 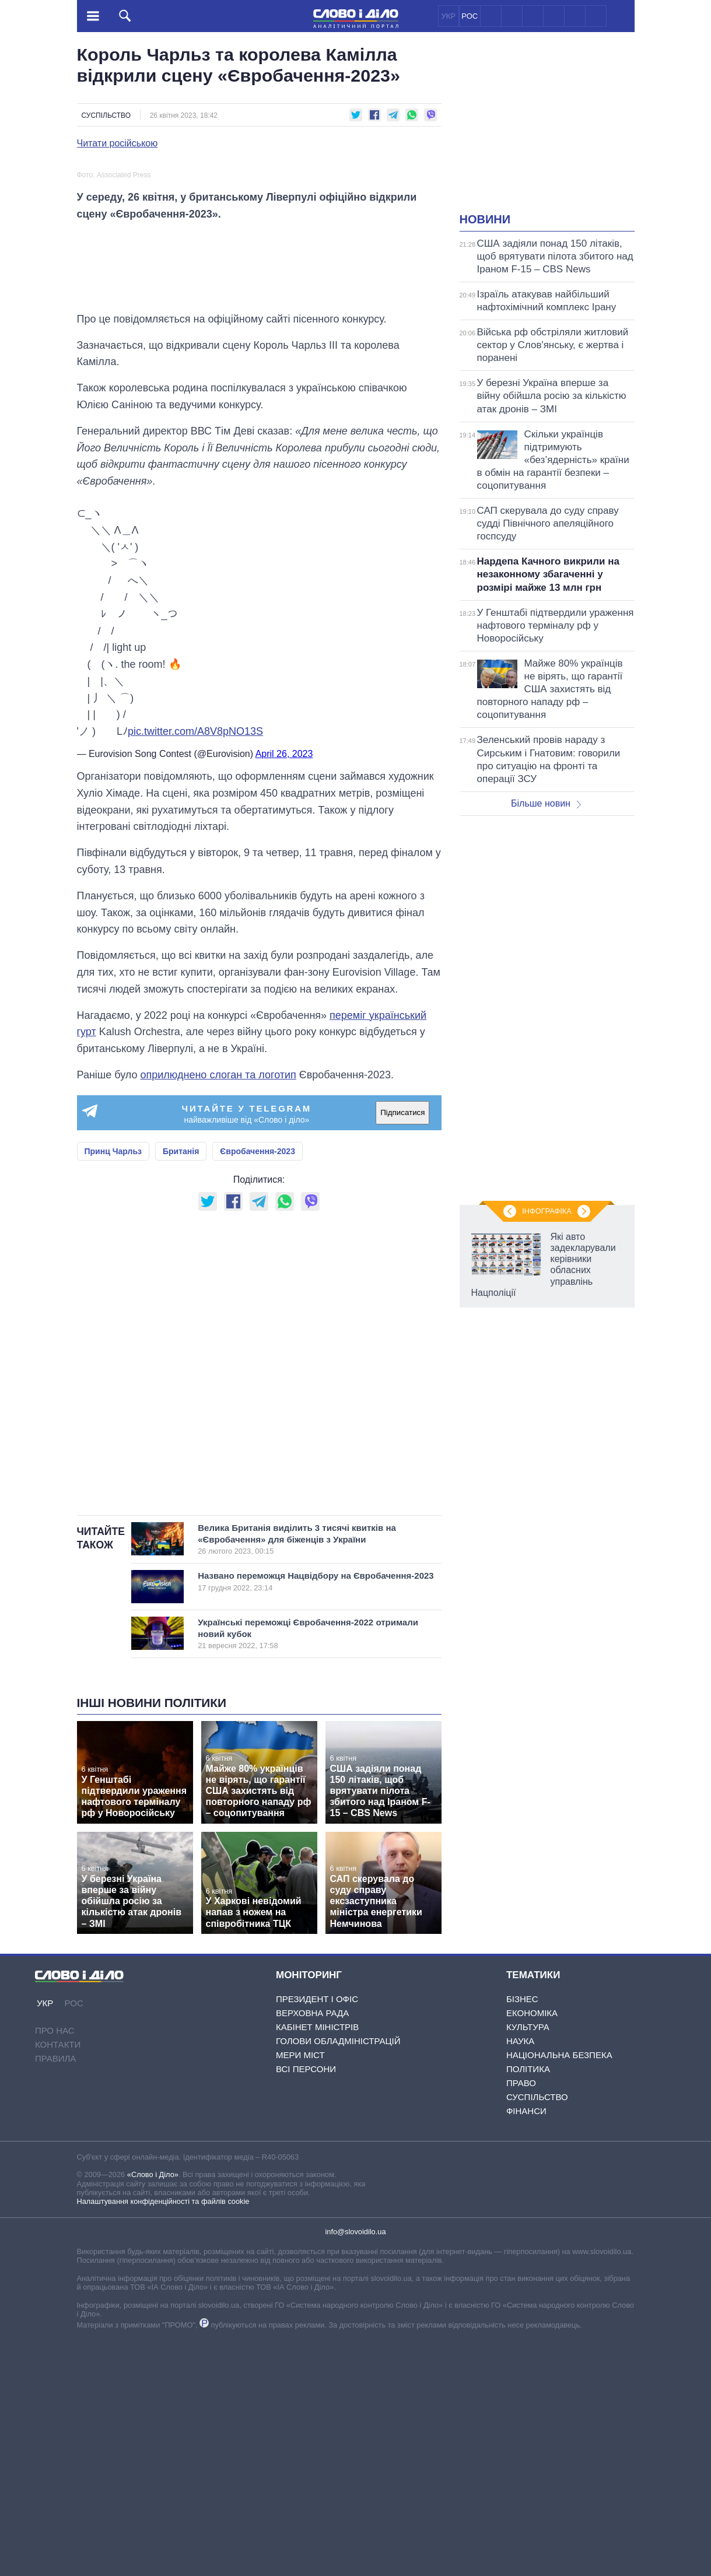 I want to click on Економіка, so click(x=532, y=2248).